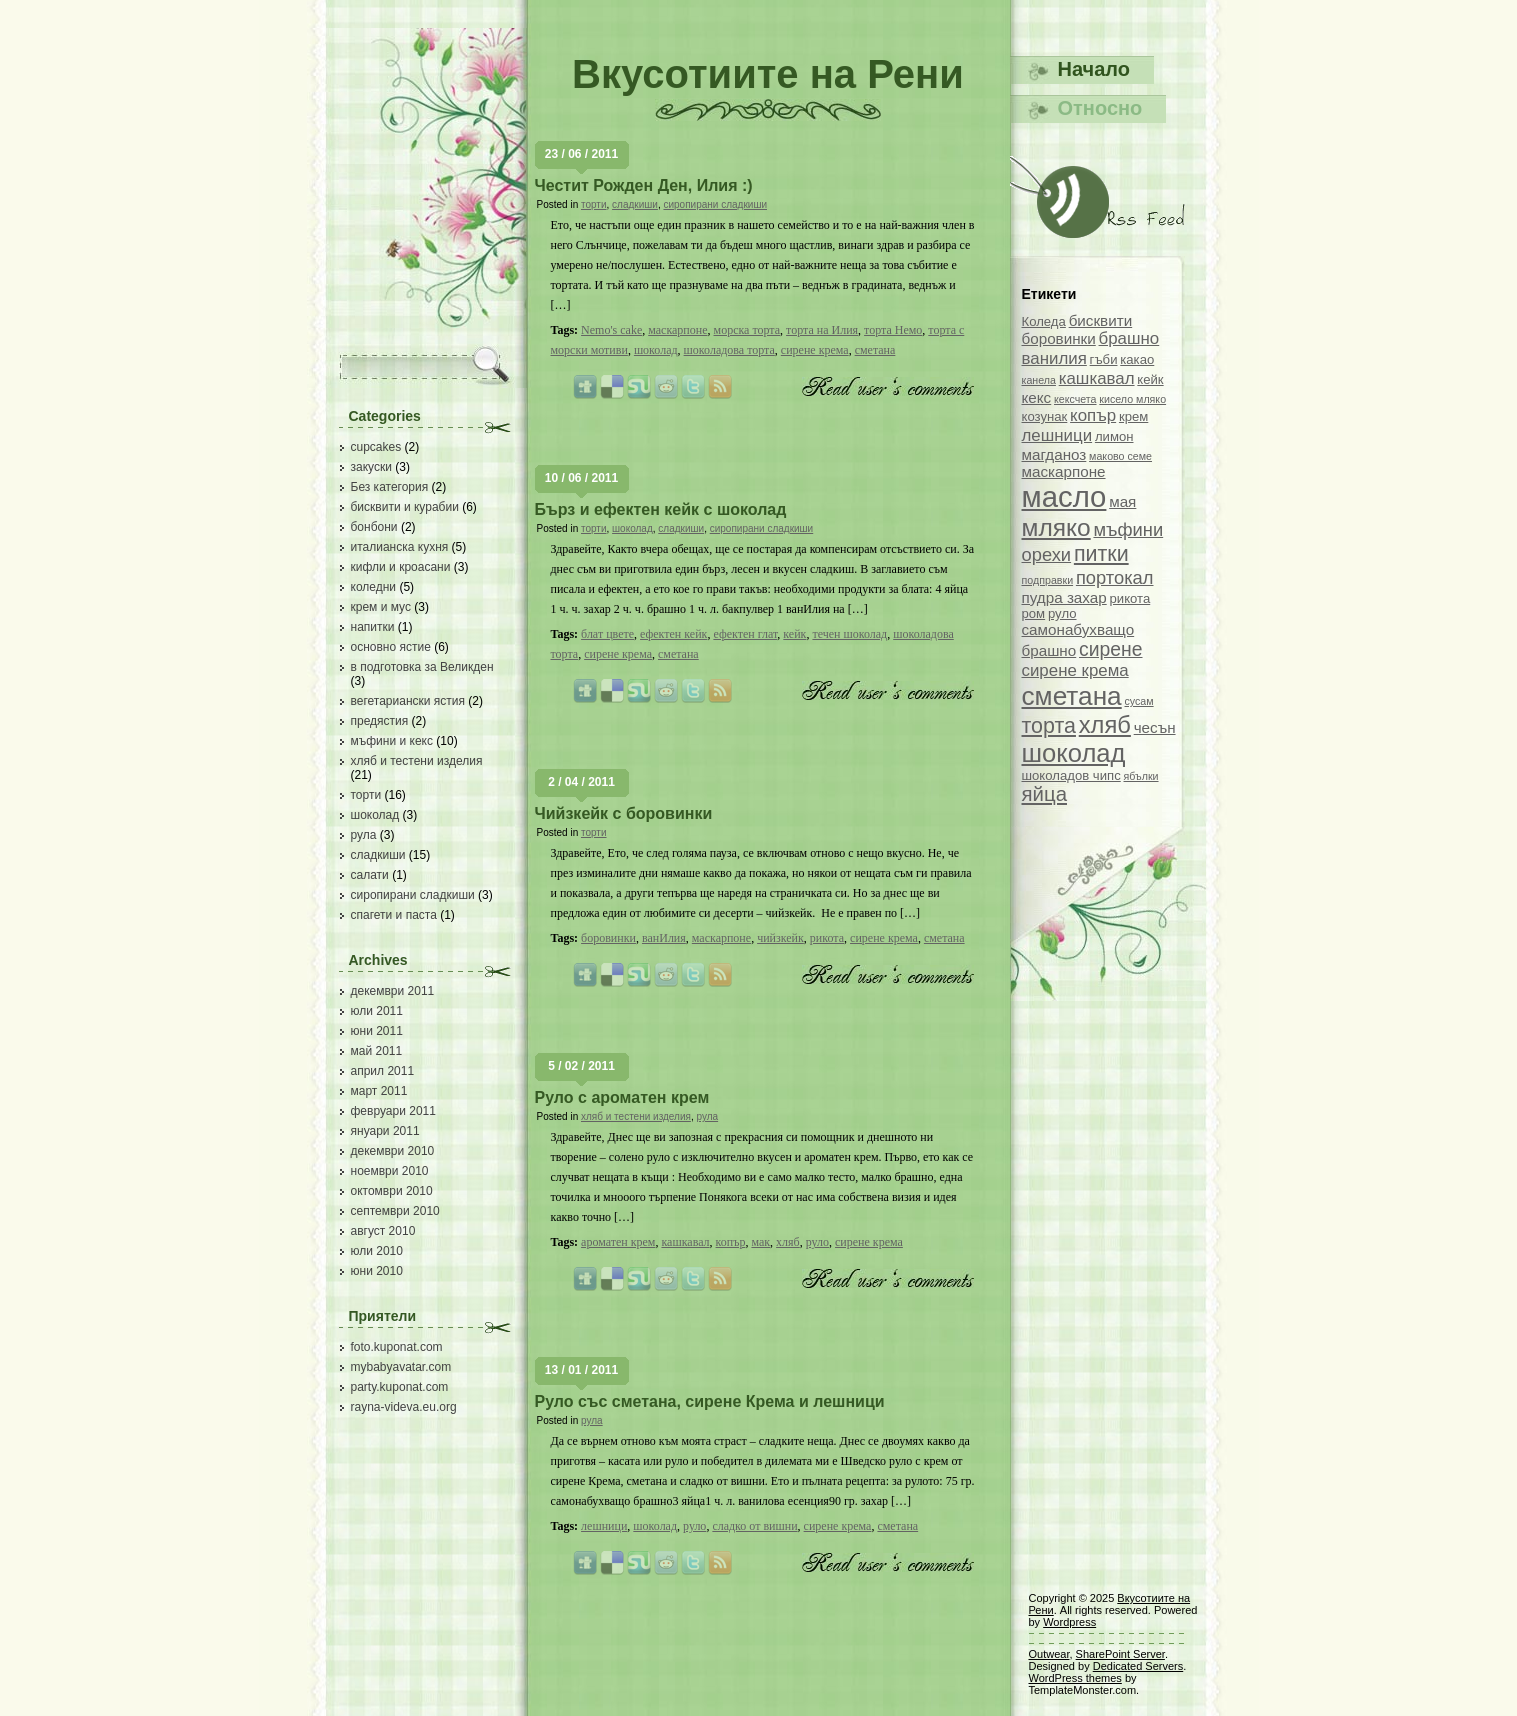  I want to click on сирене крема, so click(815, 350).